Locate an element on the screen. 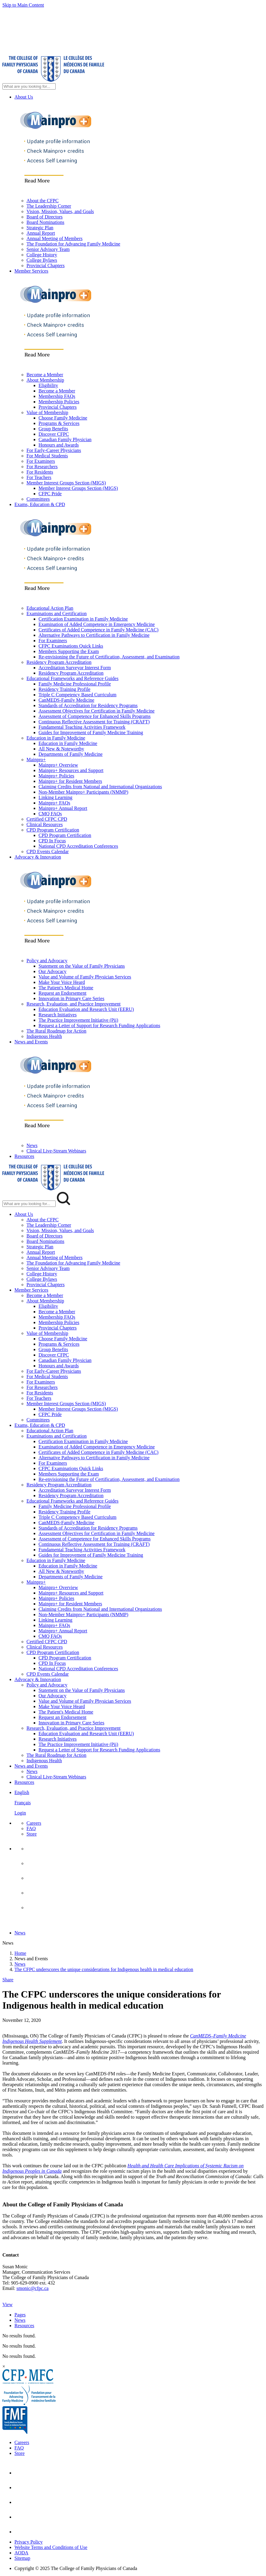 This screenshot has height=2576, width=266. Membership FAQs is located at coordinates (57, 396).